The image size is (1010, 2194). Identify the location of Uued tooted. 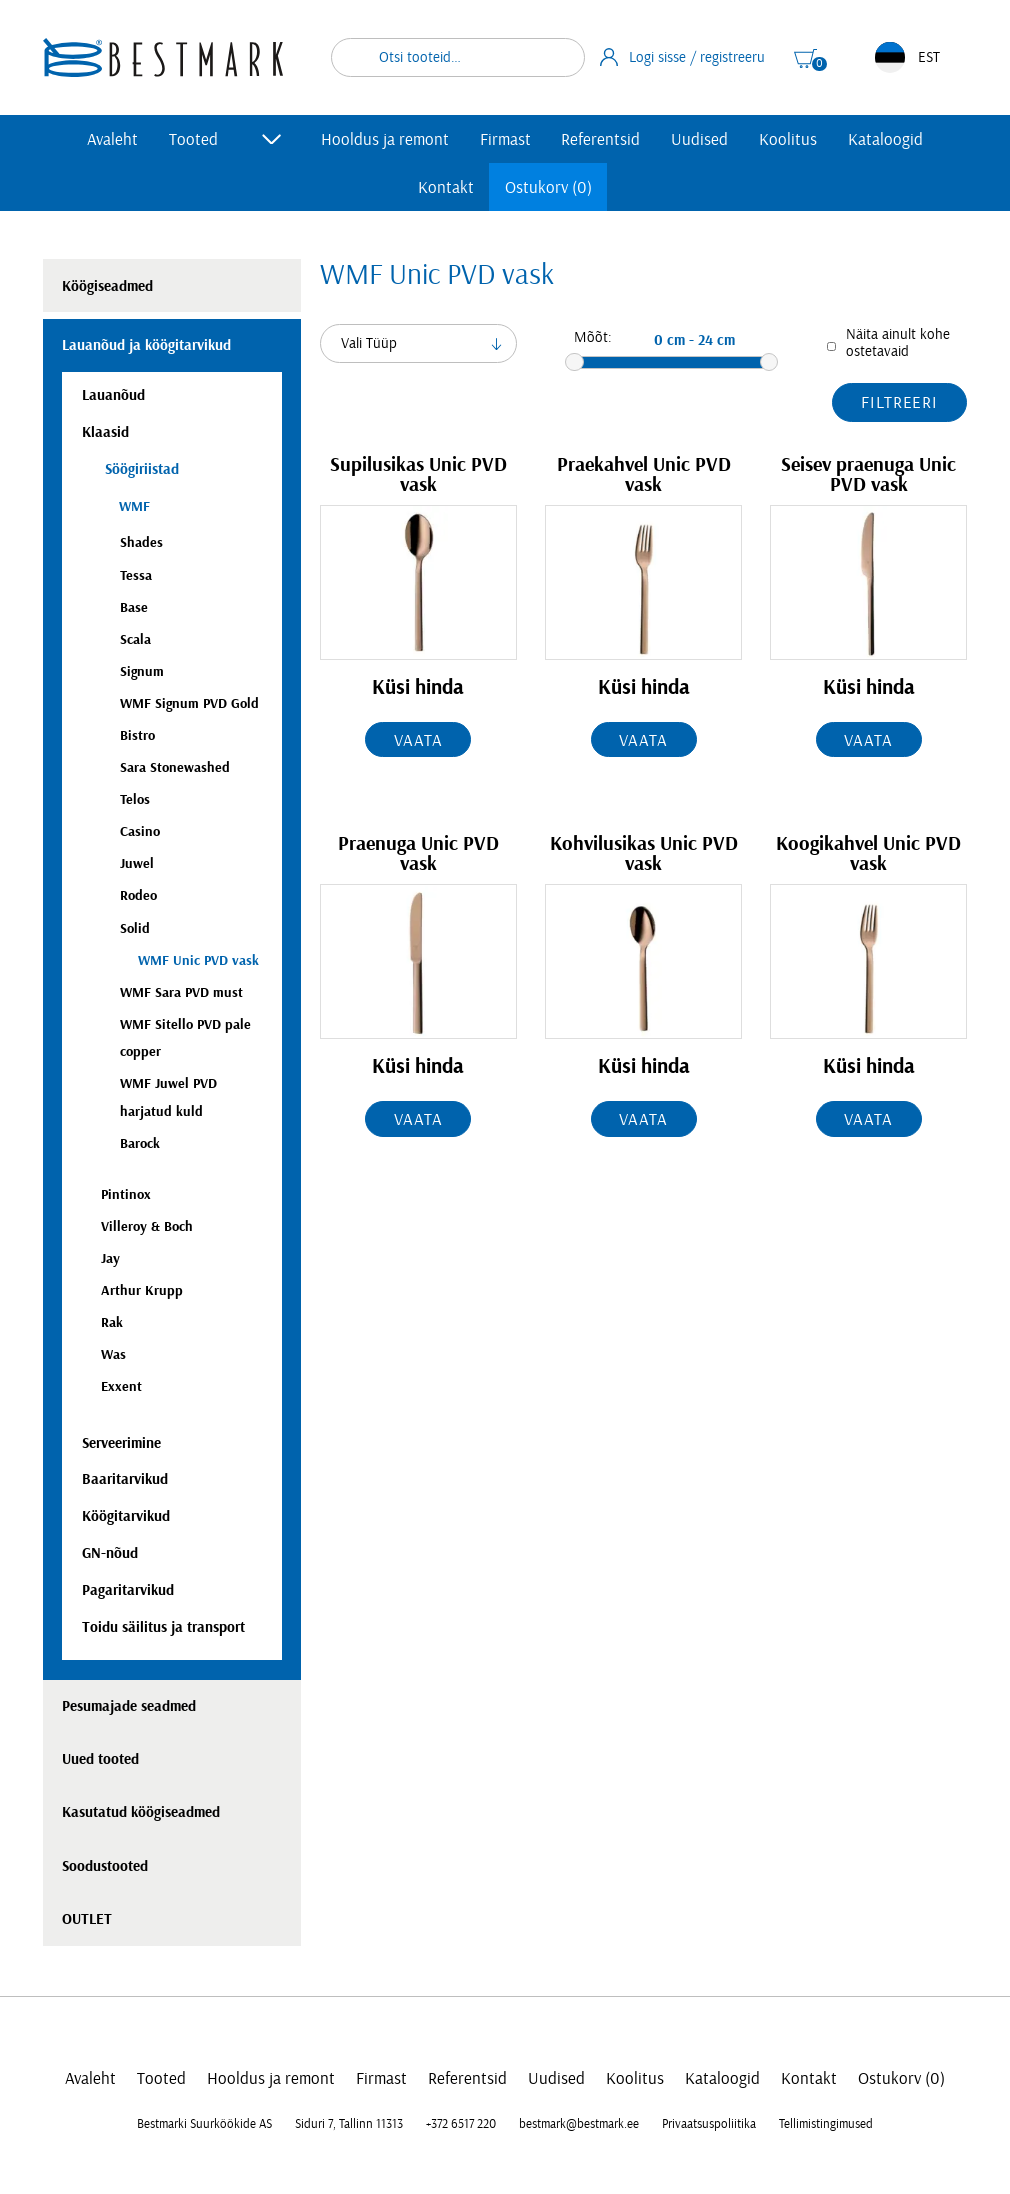
(100, 1759).